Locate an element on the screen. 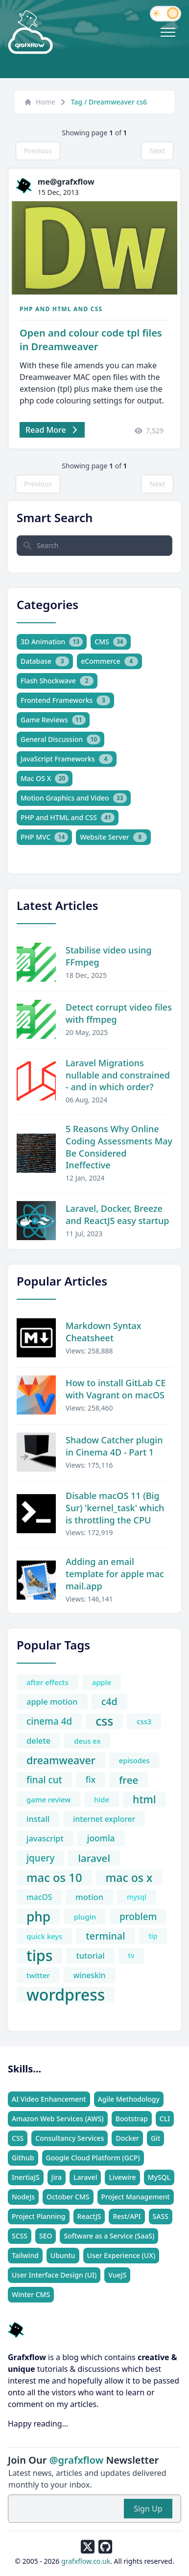 This screenshot has height=2576, width=189. How to install GitLab CE with Vagrant on macOS is located at coordinates (115, 1389).